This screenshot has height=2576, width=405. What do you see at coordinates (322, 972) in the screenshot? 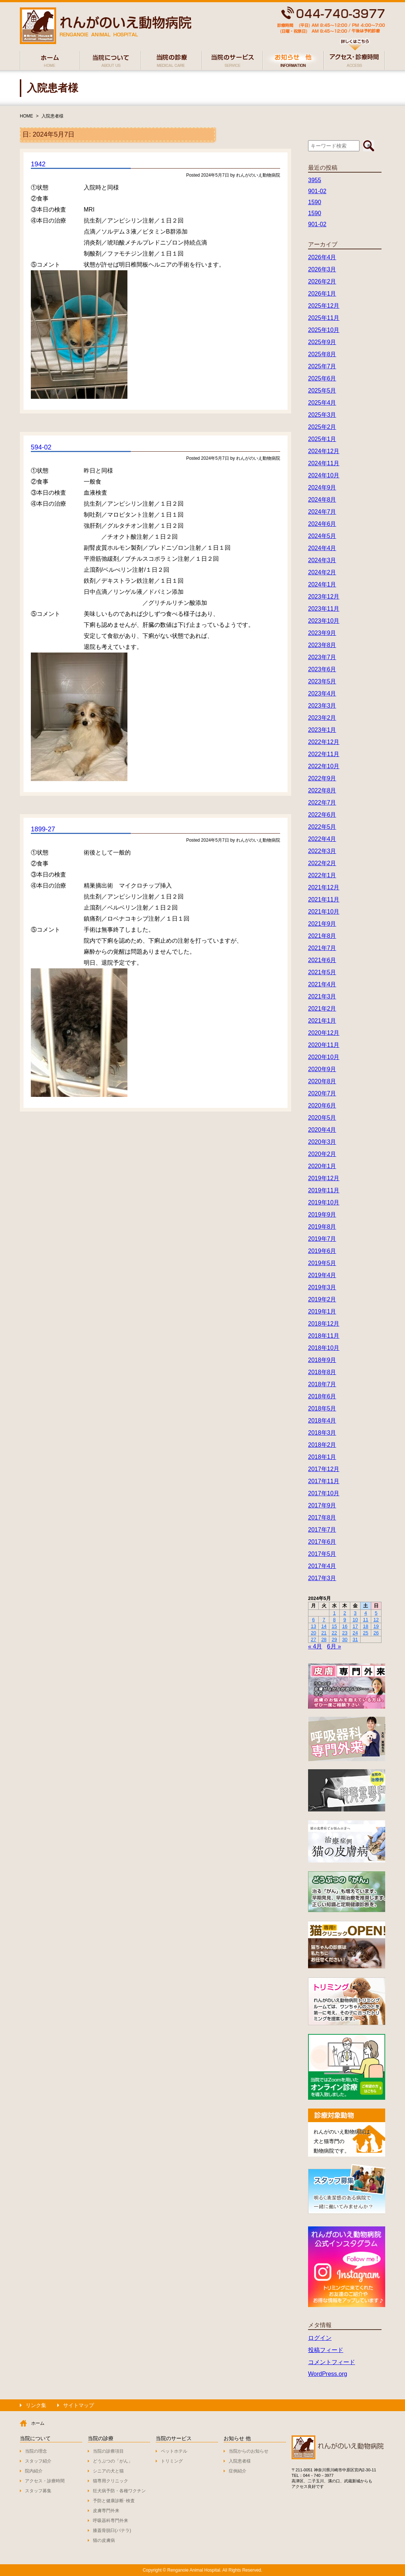
I see `2021年5月` at bounding box center [322, 972].